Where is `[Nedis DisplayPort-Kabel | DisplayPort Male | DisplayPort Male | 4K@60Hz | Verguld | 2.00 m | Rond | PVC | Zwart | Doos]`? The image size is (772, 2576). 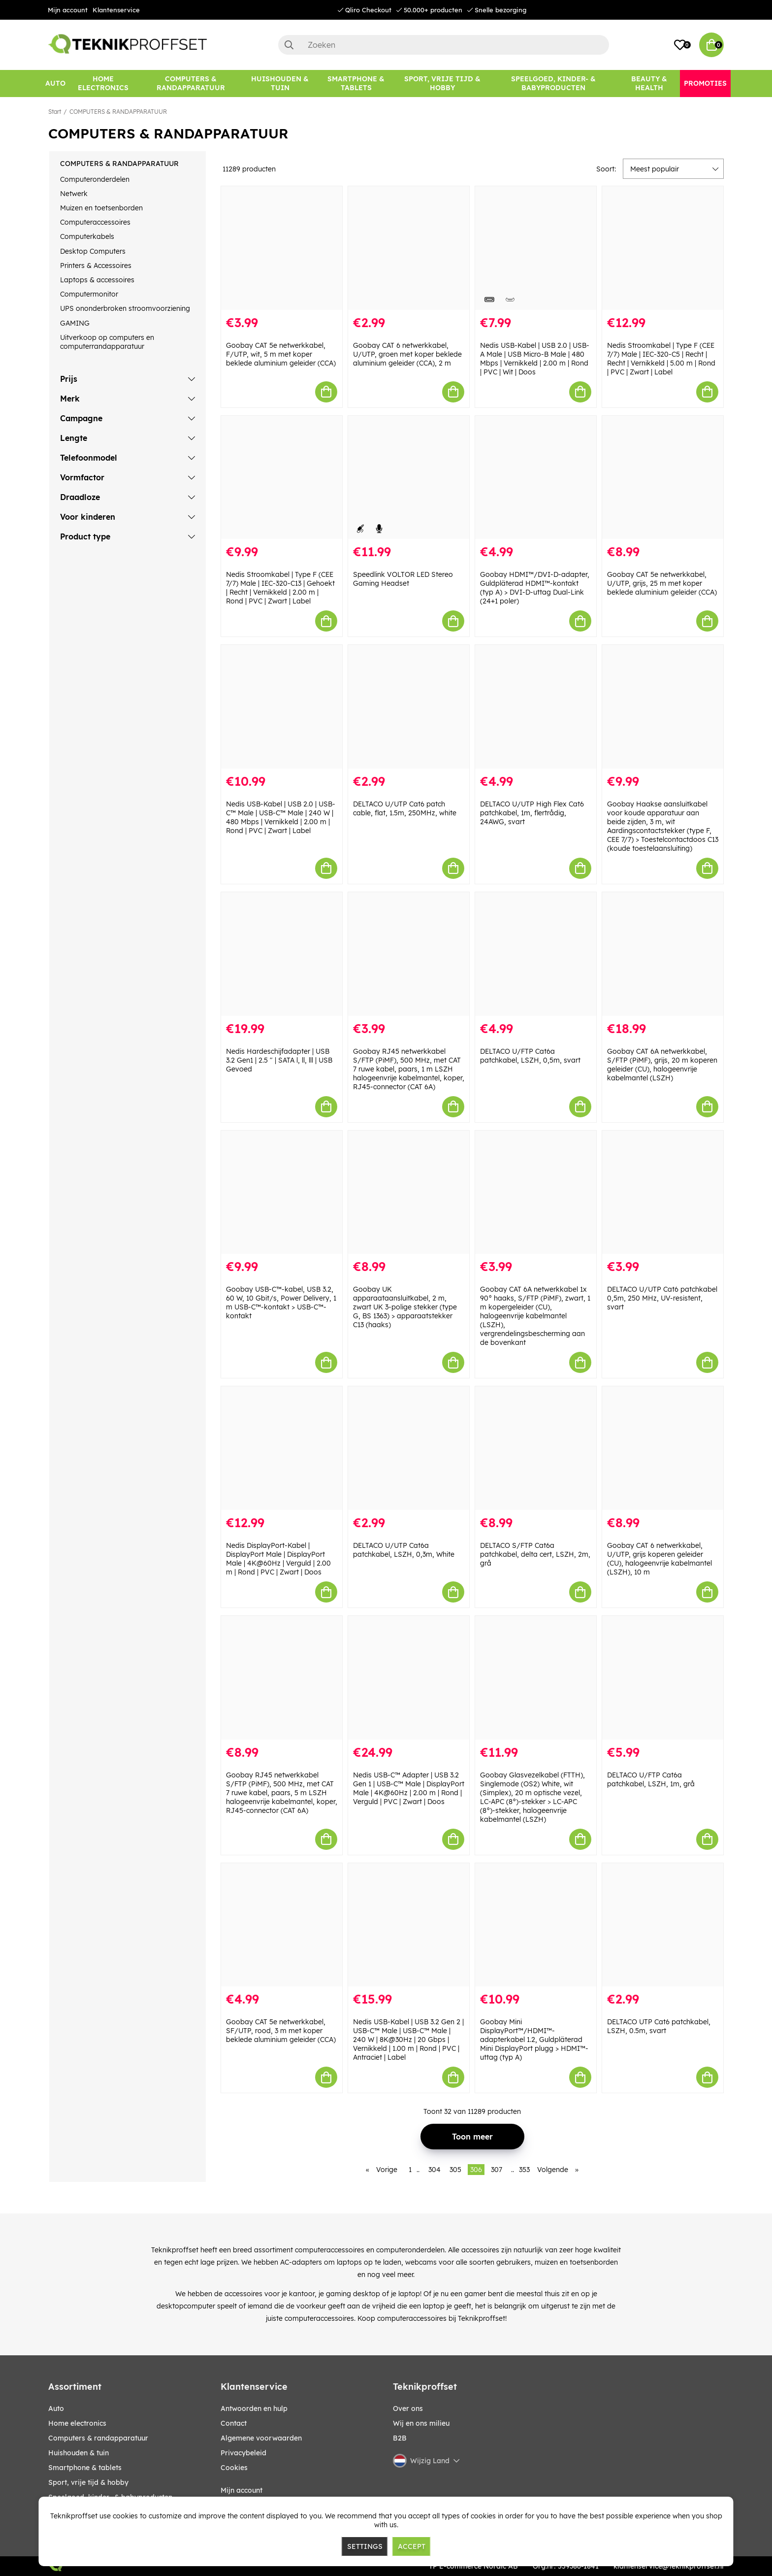 [Nedis DisplayPort-Kabel | DisplayPort Male | DisplayPort Male | 4K@60Hz | Verguld | 2.00 m | Rond | PVC | Zwart | Doos] is located at coordinates (281, 1448).